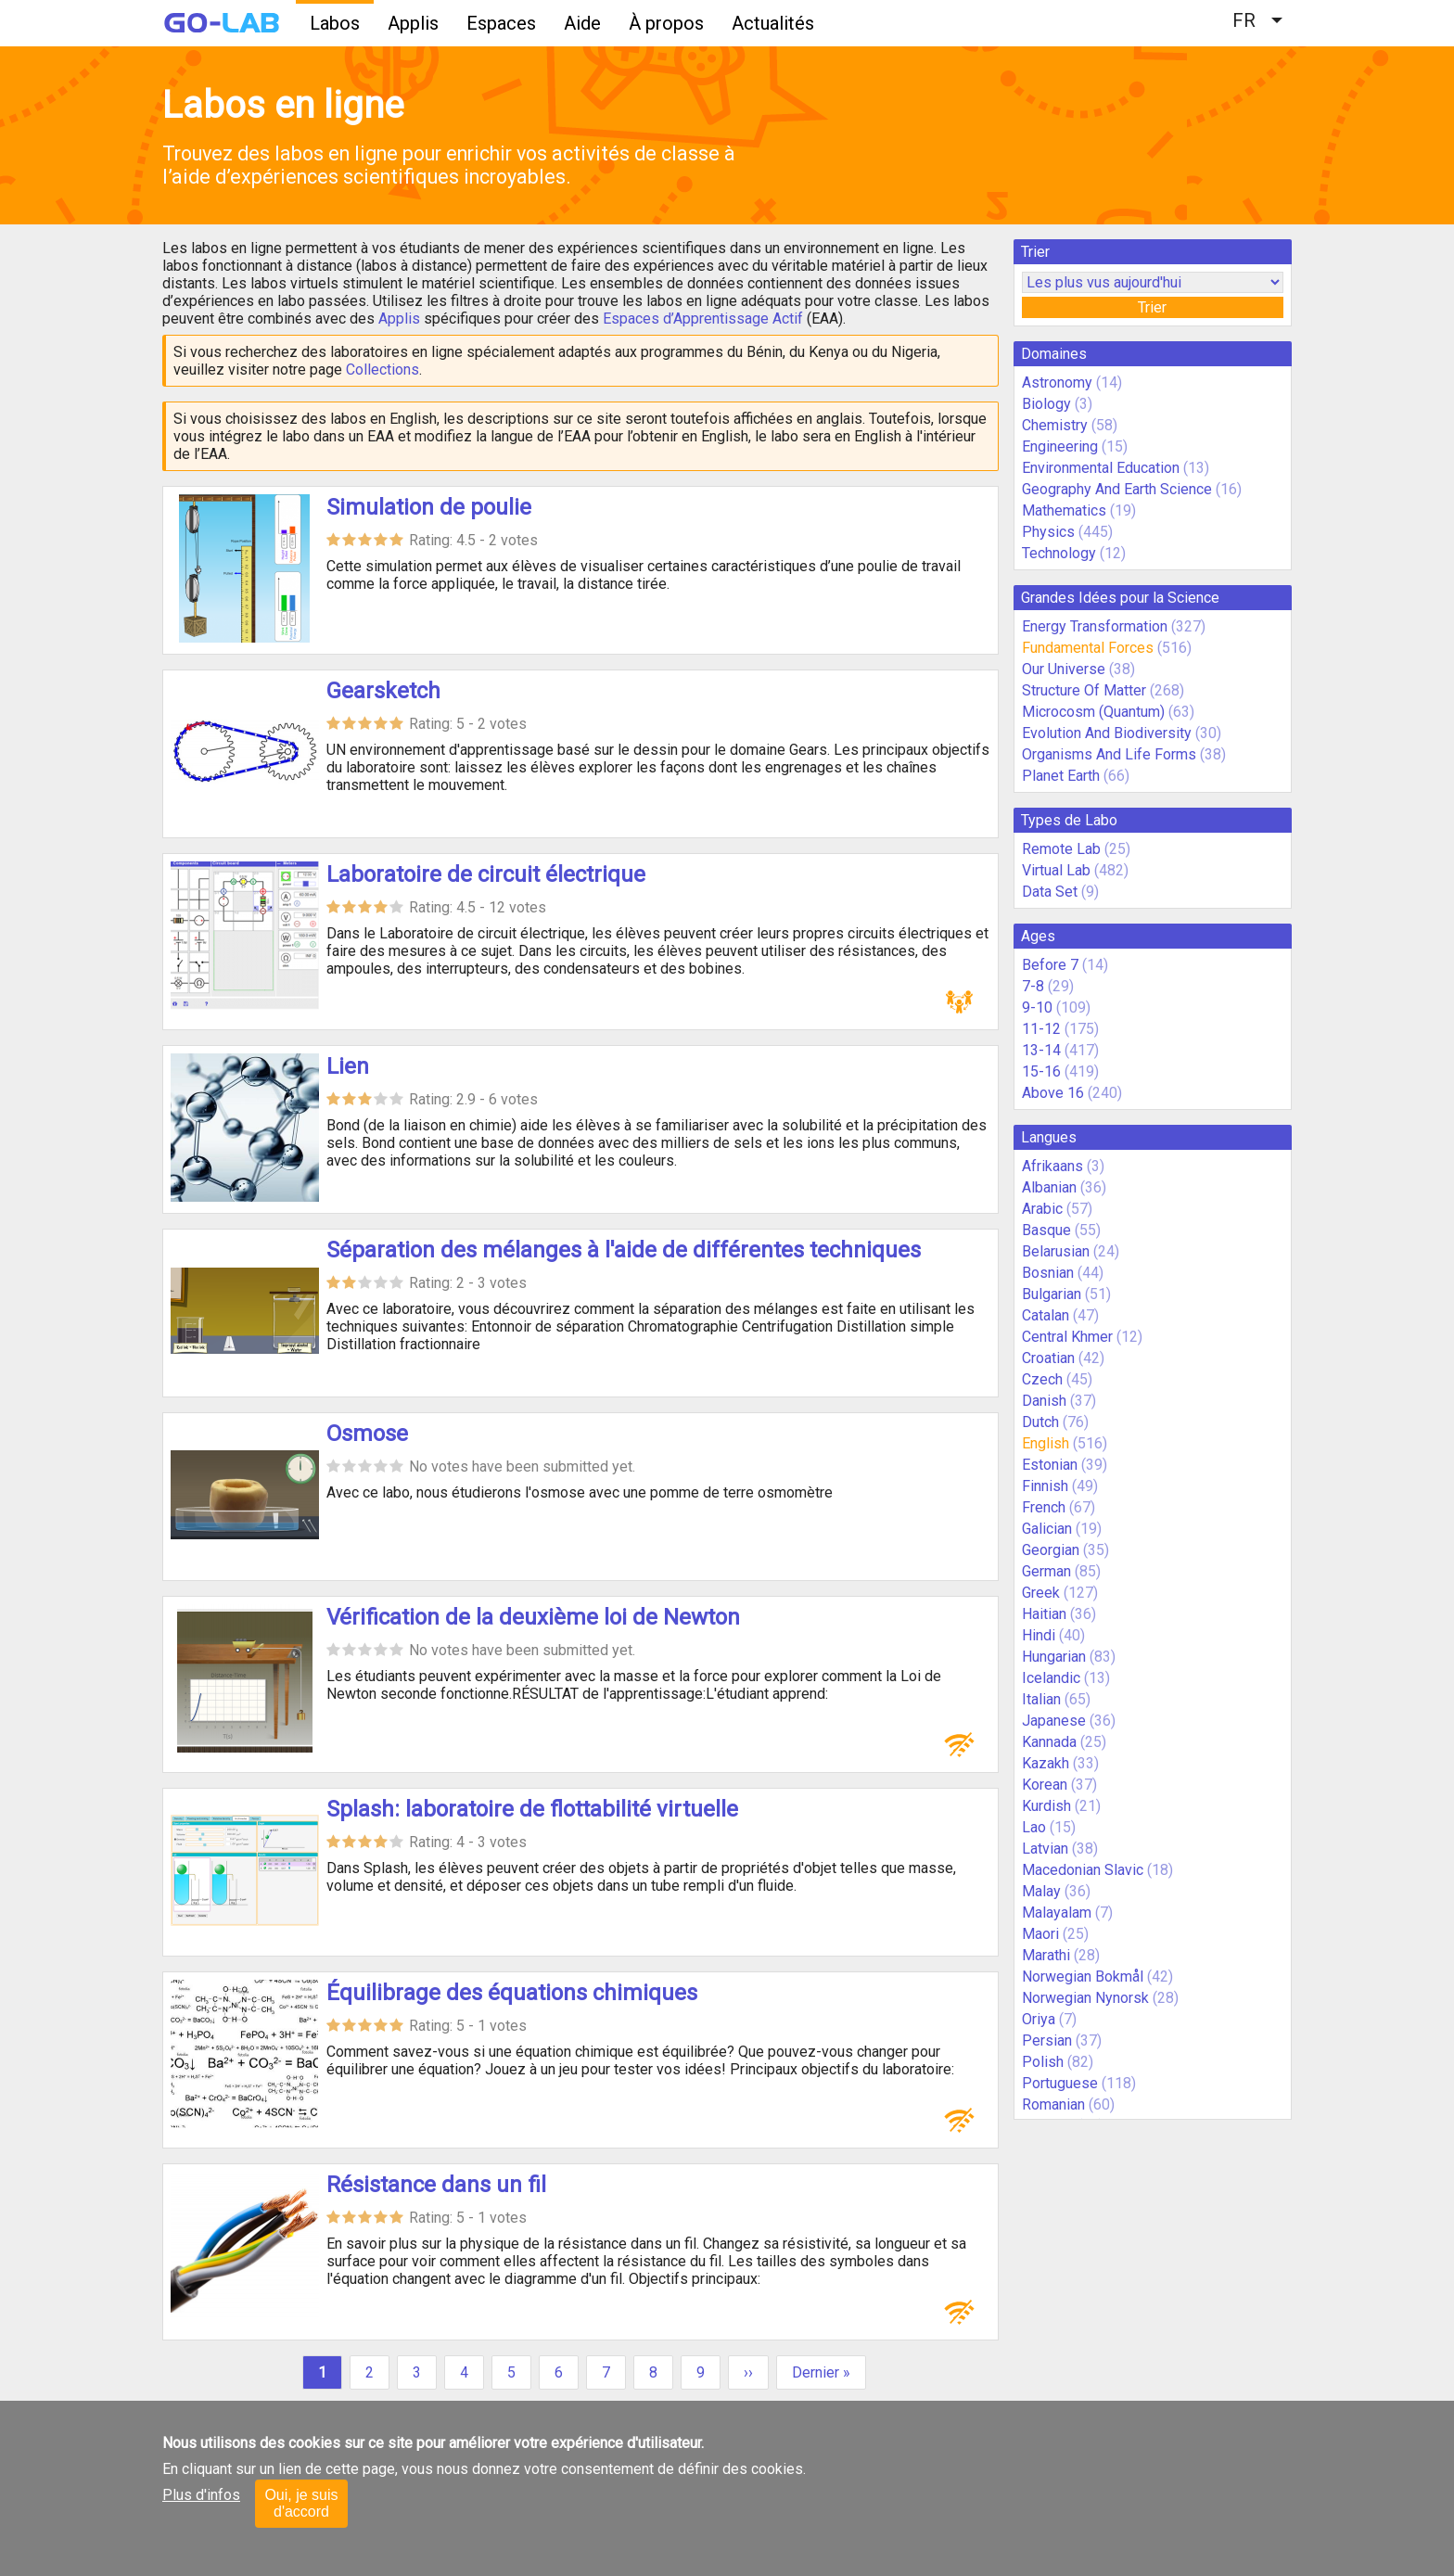 This screenshot has width=1454, height=2576. I want to click on Haitian, so click(1044, 1614).